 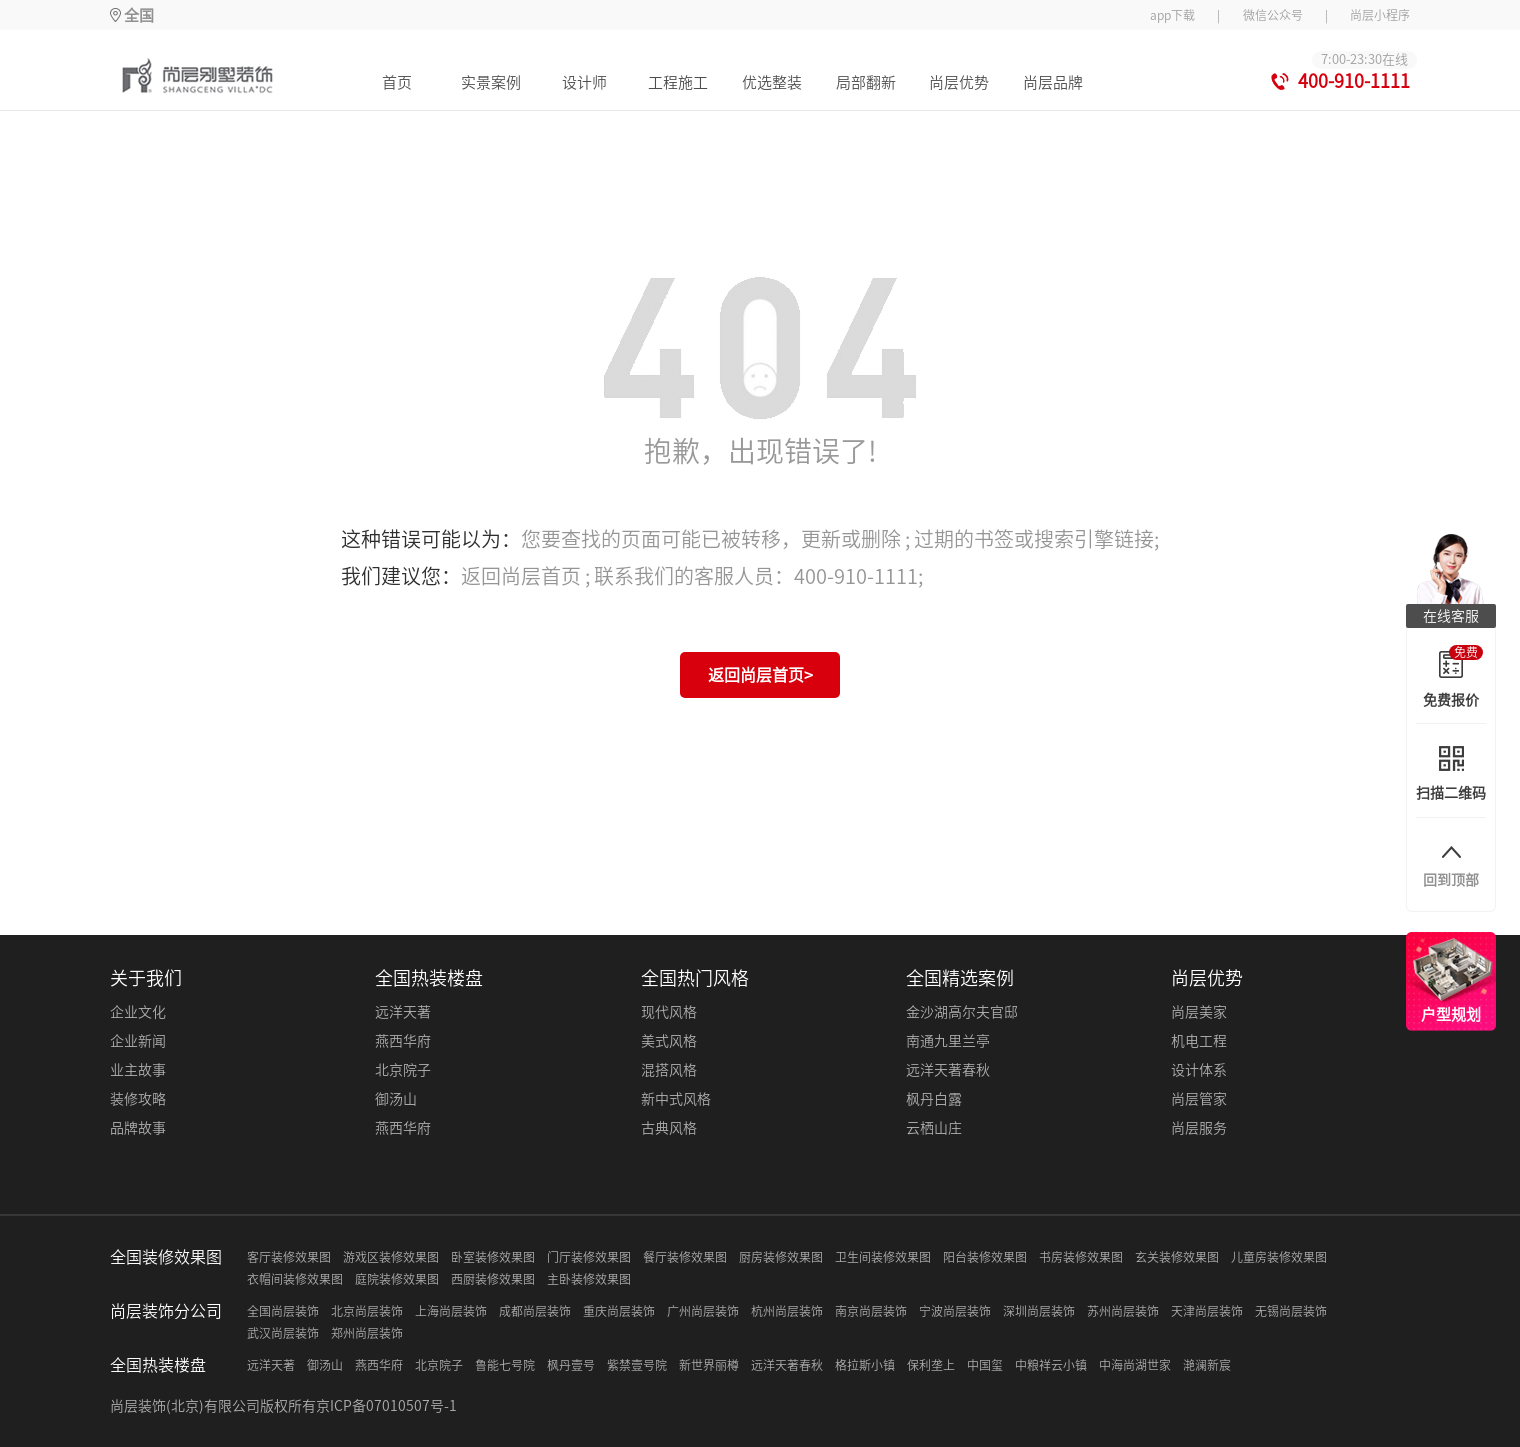 I want to click on 主卧装修效果图, so click(x=589, y=1279).